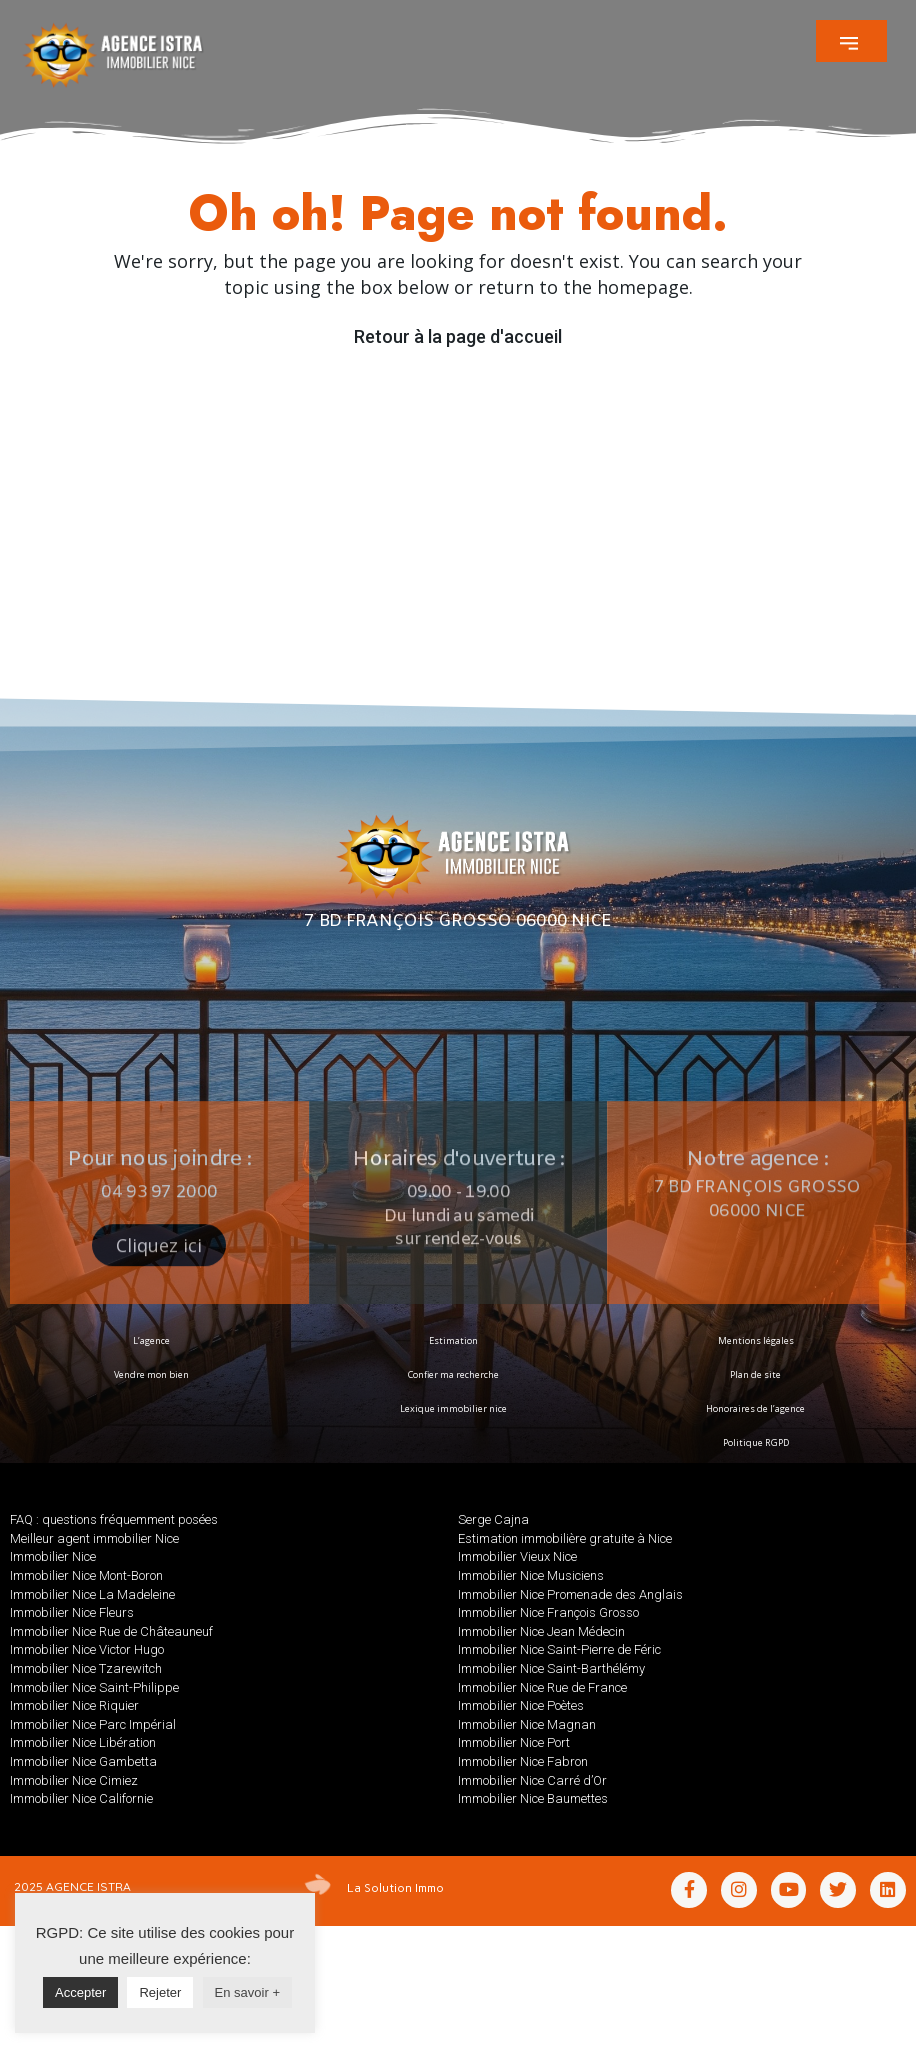 The height and width of the screenshot is (2048, 916). Describe the element at coordinates (458, 336) in the screenshot. I see `Retour à la page d'accueil` at that location.